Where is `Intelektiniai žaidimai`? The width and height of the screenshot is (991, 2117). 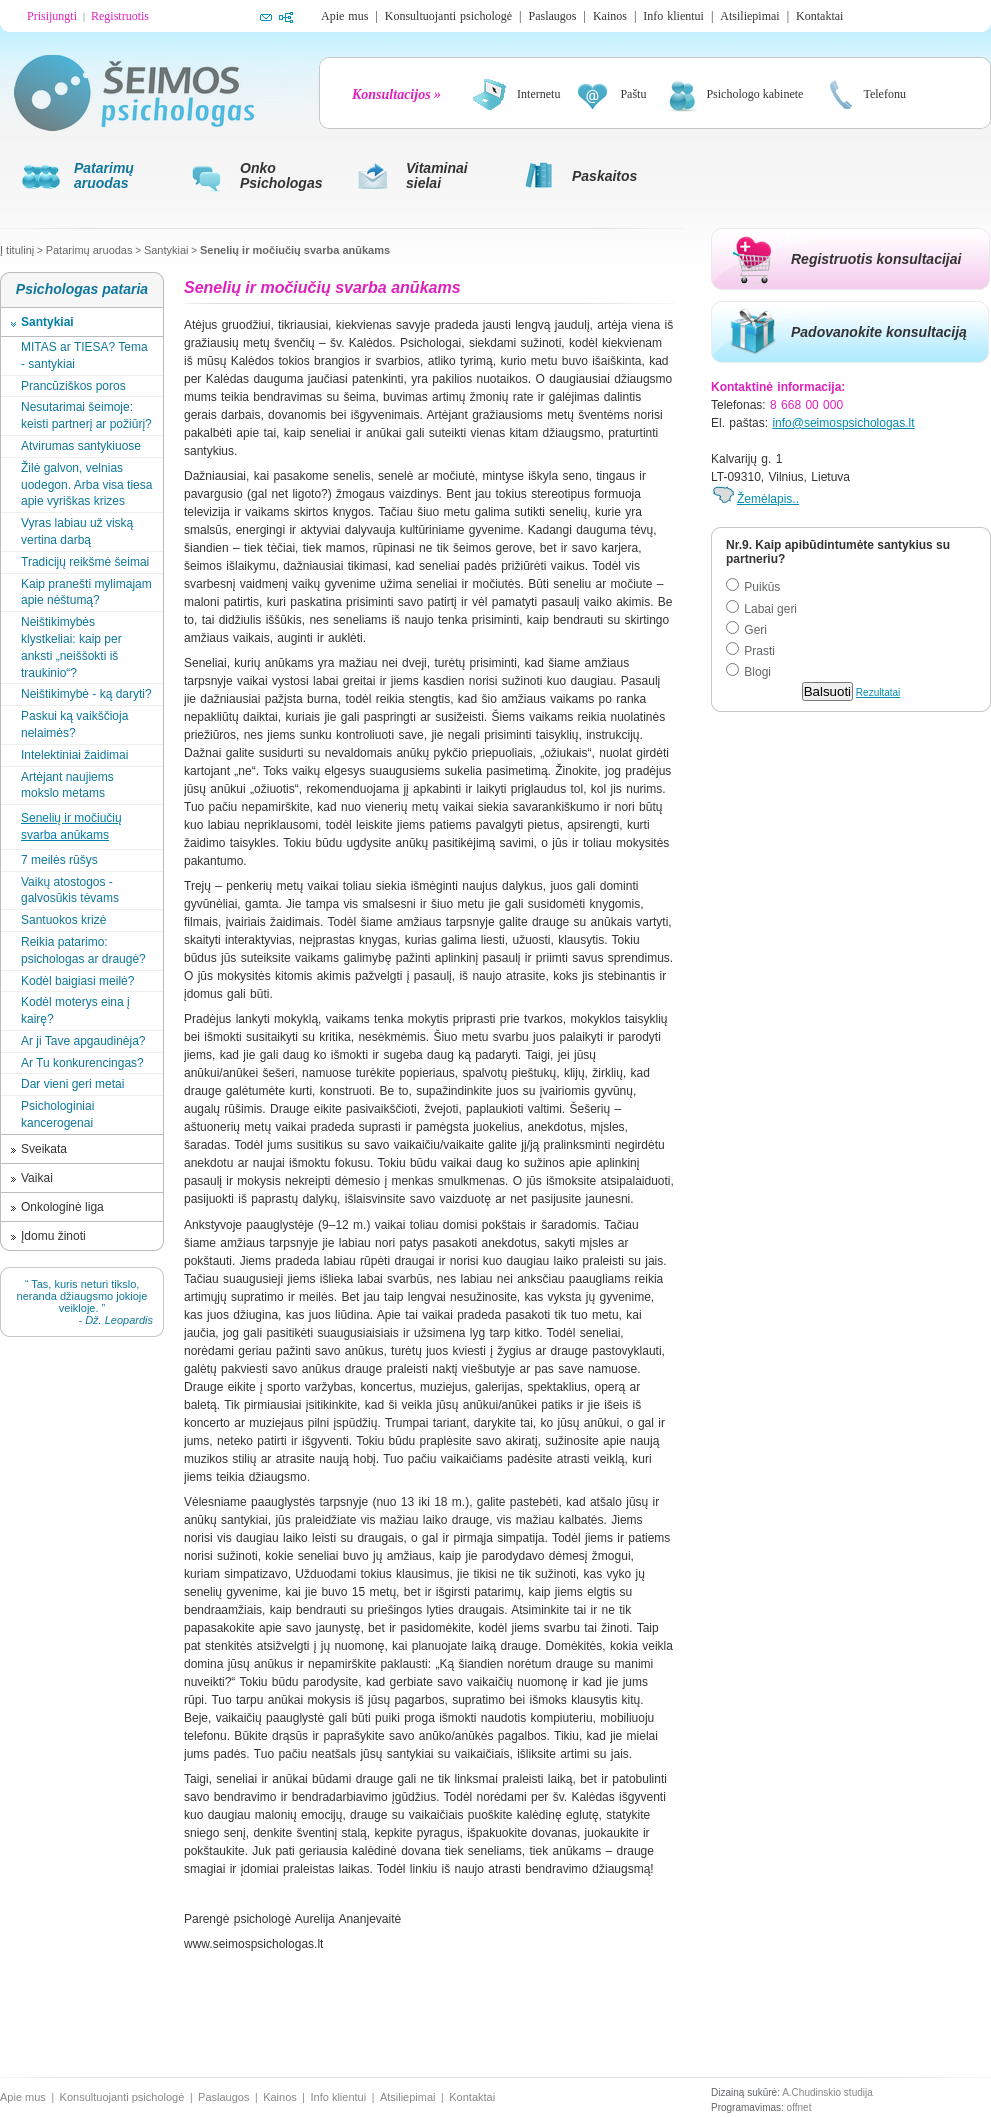 Intelektiniai žaidimai is located at coordinates (74, 755).